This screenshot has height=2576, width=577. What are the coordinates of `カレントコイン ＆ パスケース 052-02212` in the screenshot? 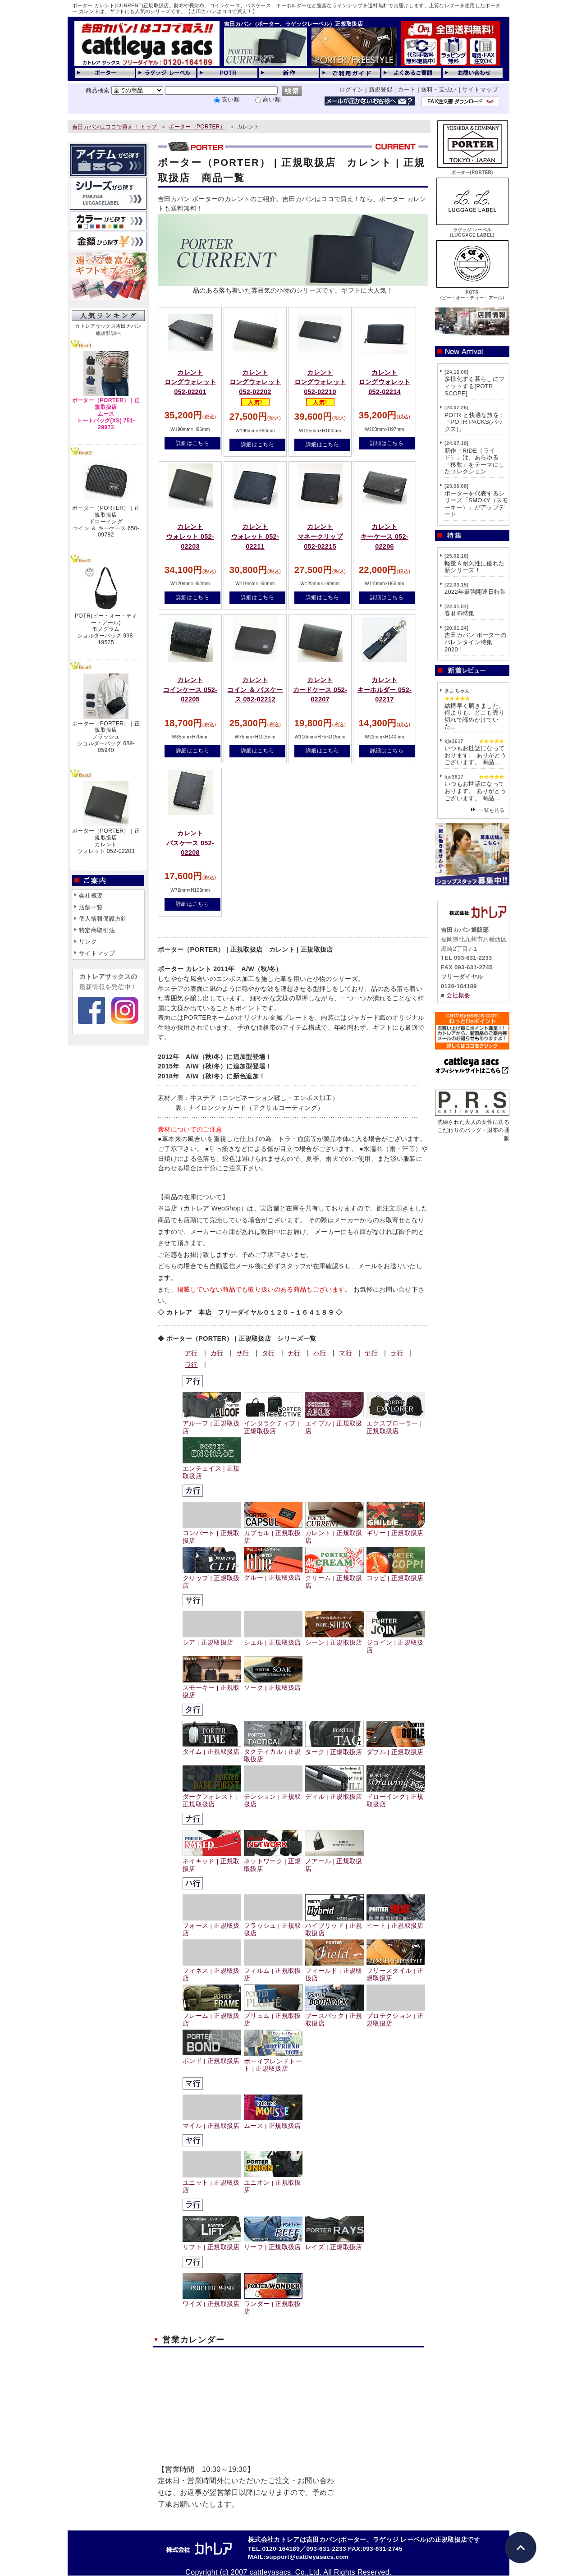 It's located at (255, 689).